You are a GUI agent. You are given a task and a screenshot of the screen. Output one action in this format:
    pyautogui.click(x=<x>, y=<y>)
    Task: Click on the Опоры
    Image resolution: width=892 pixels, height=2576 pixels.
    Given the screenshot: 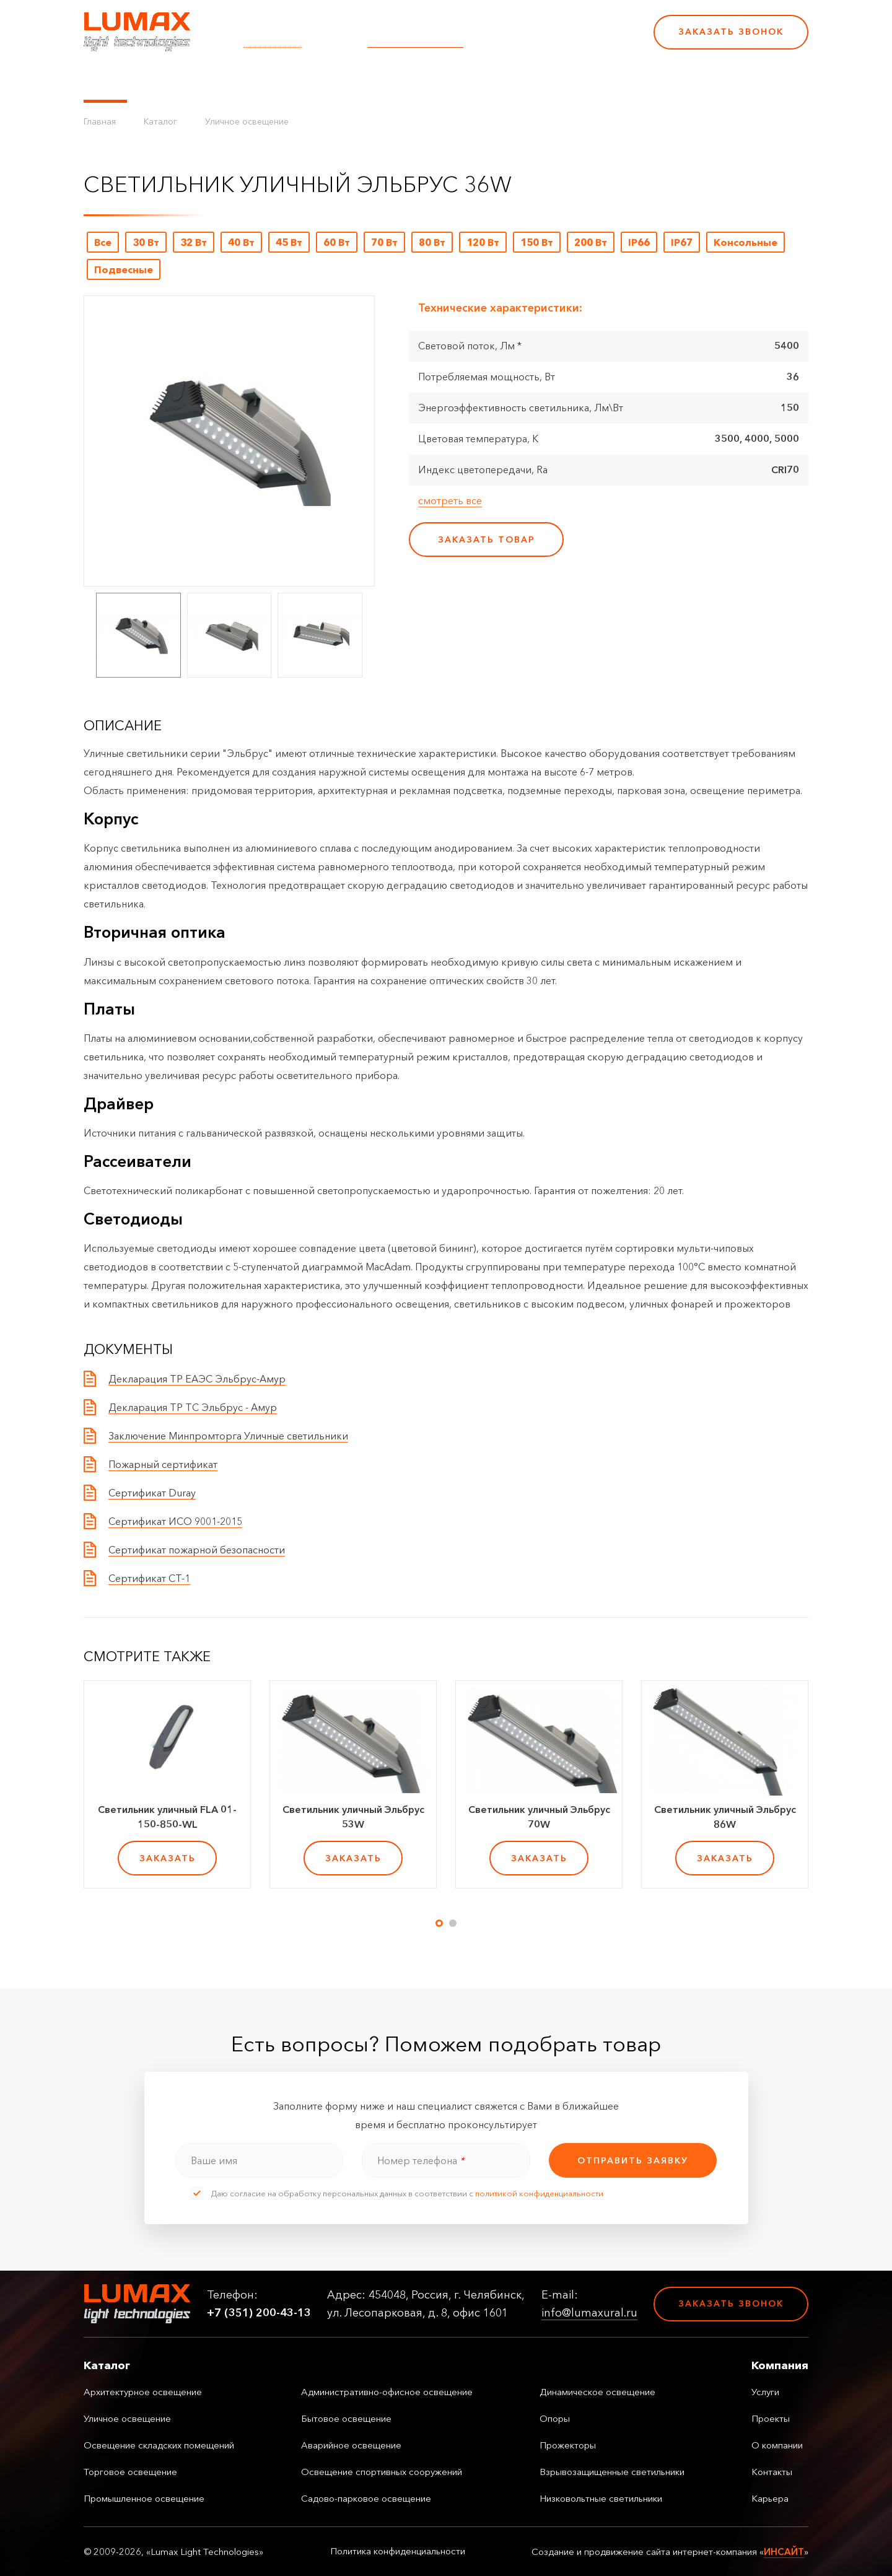 What is the action you would take?
    pyautogui.click(x=555, y=2418)
    